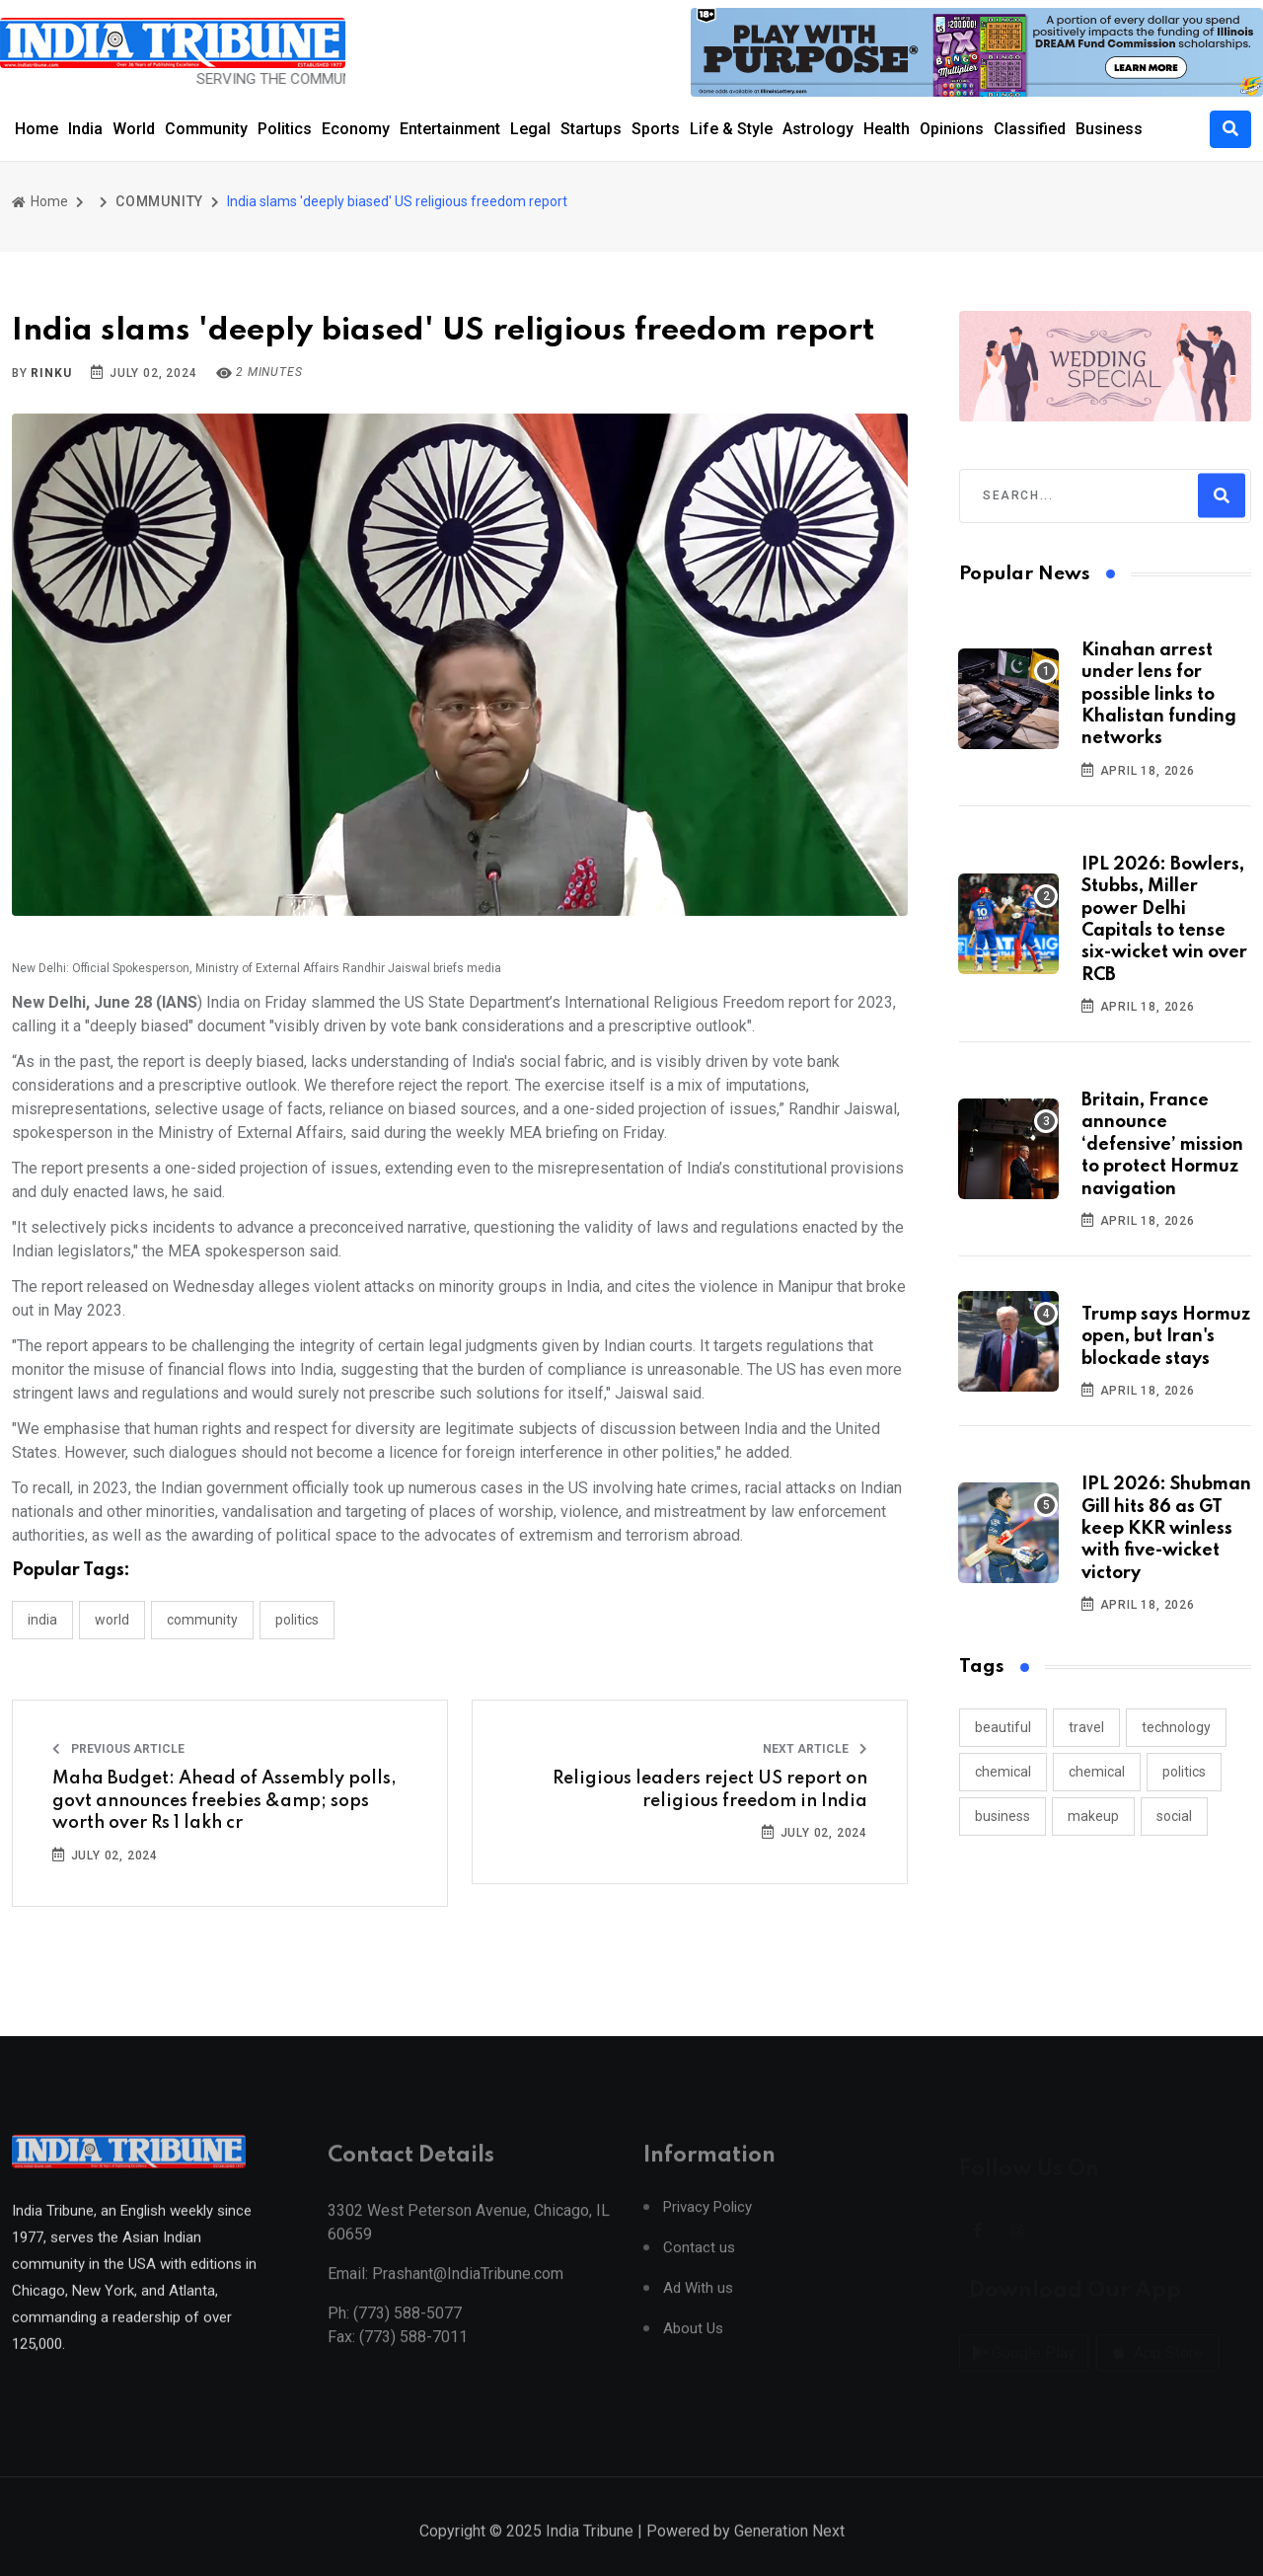  What do you see at coordinates (36, 128) in the screenshot?
I see `Home` at bounding box center [36, 128].